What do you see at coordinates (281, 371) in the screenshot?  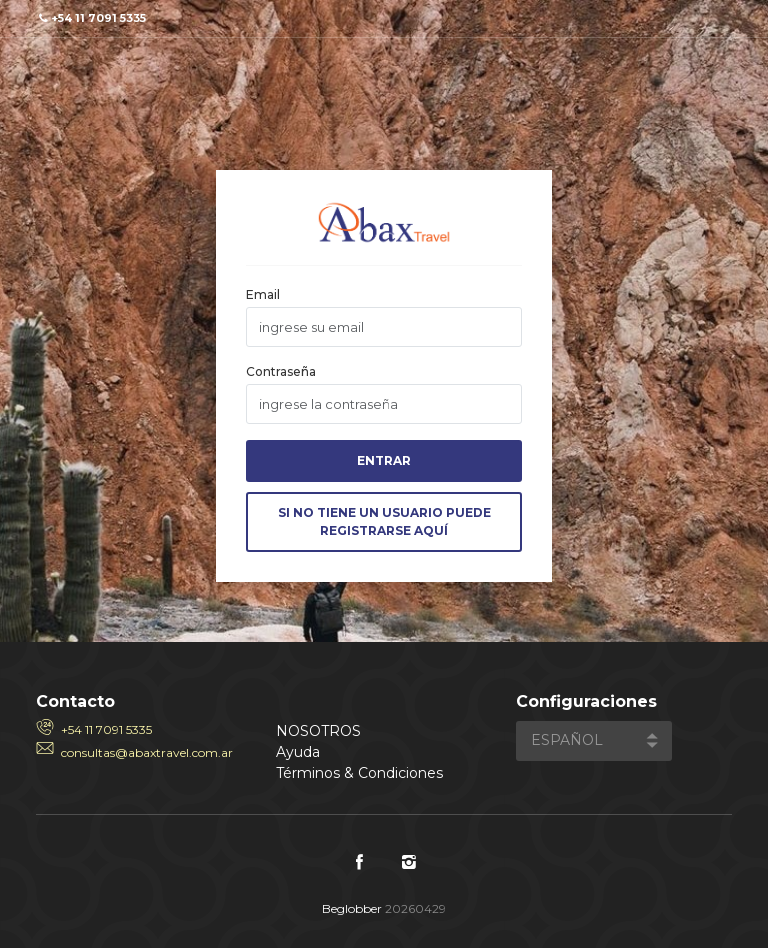 I see `Contraseña` at bounding box center [281, 371].